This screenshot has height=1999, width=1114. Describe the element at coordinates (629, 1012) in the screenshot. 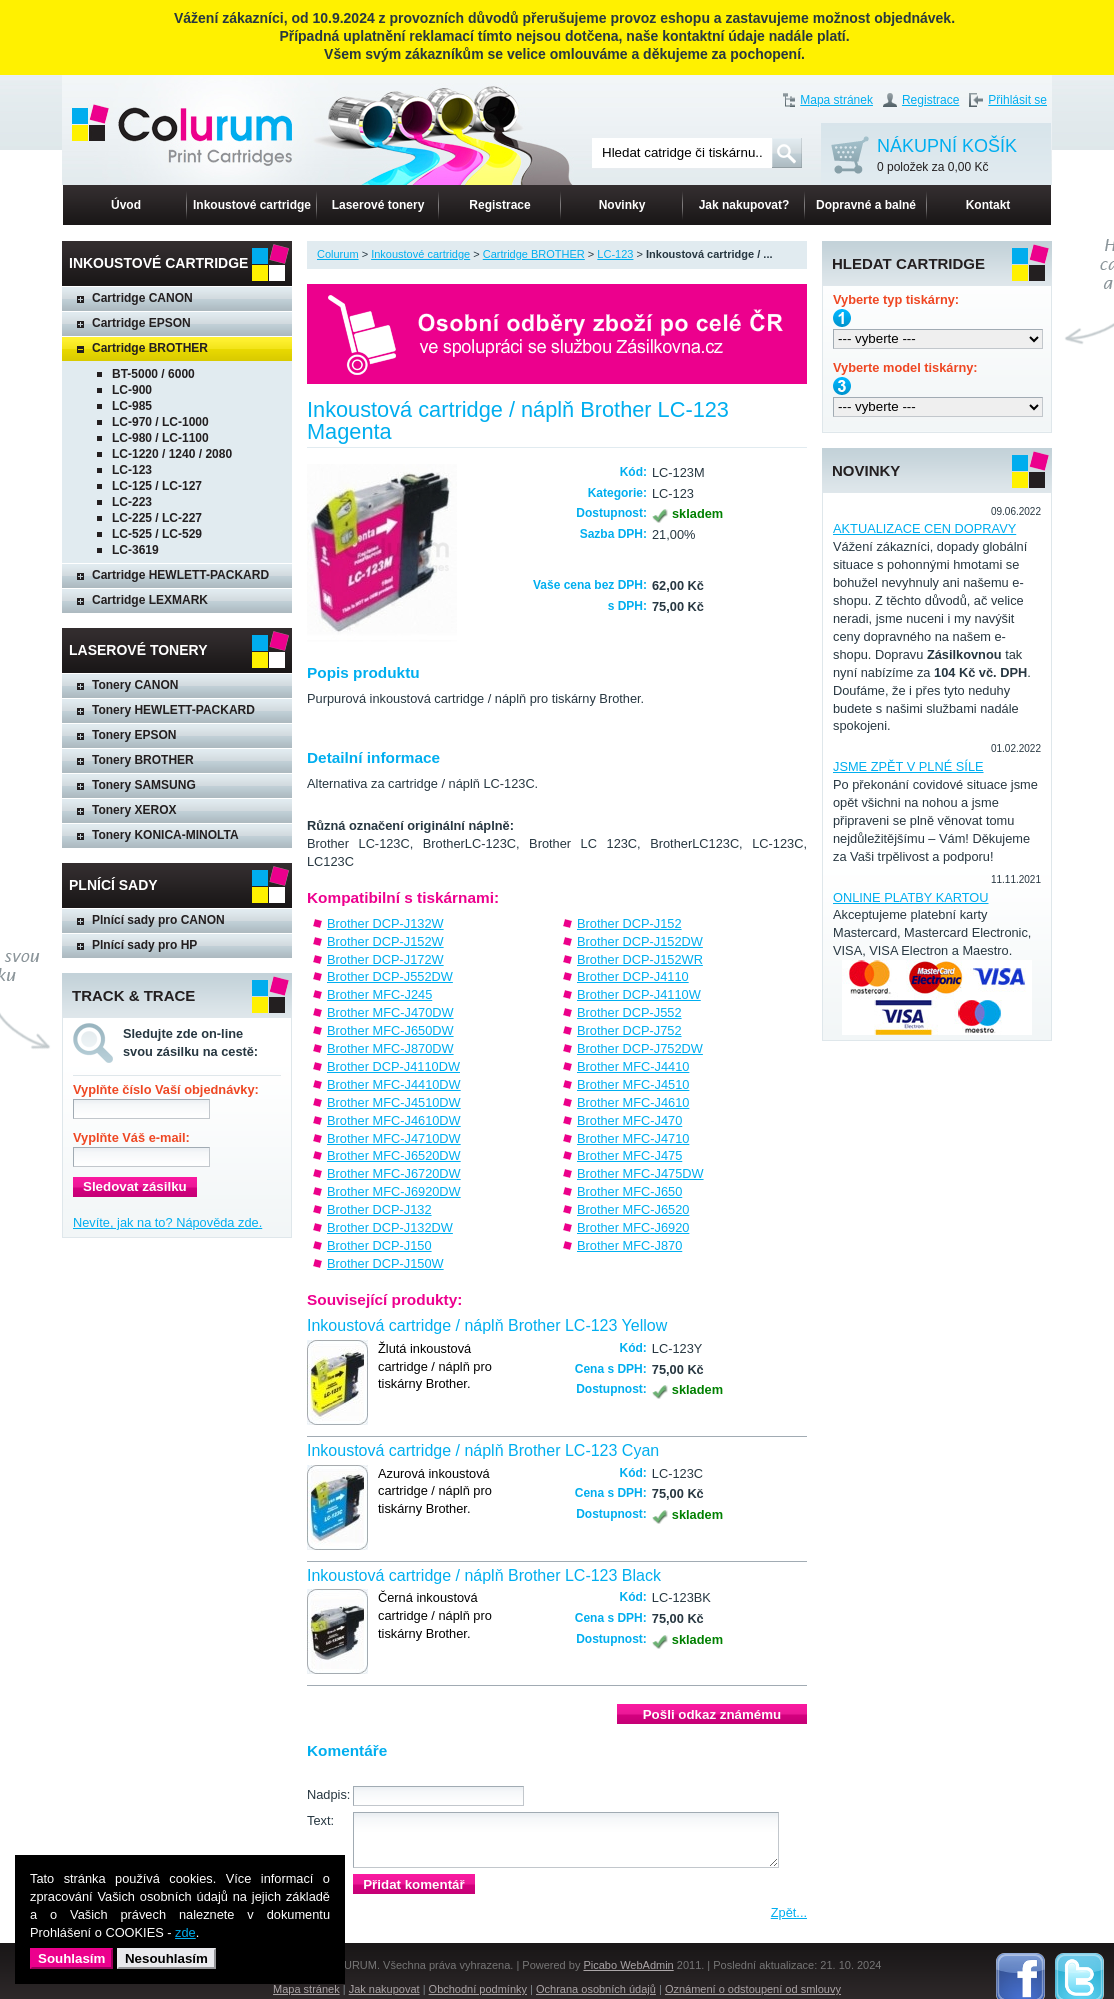

I see `Brother DCP-J552` at that location.